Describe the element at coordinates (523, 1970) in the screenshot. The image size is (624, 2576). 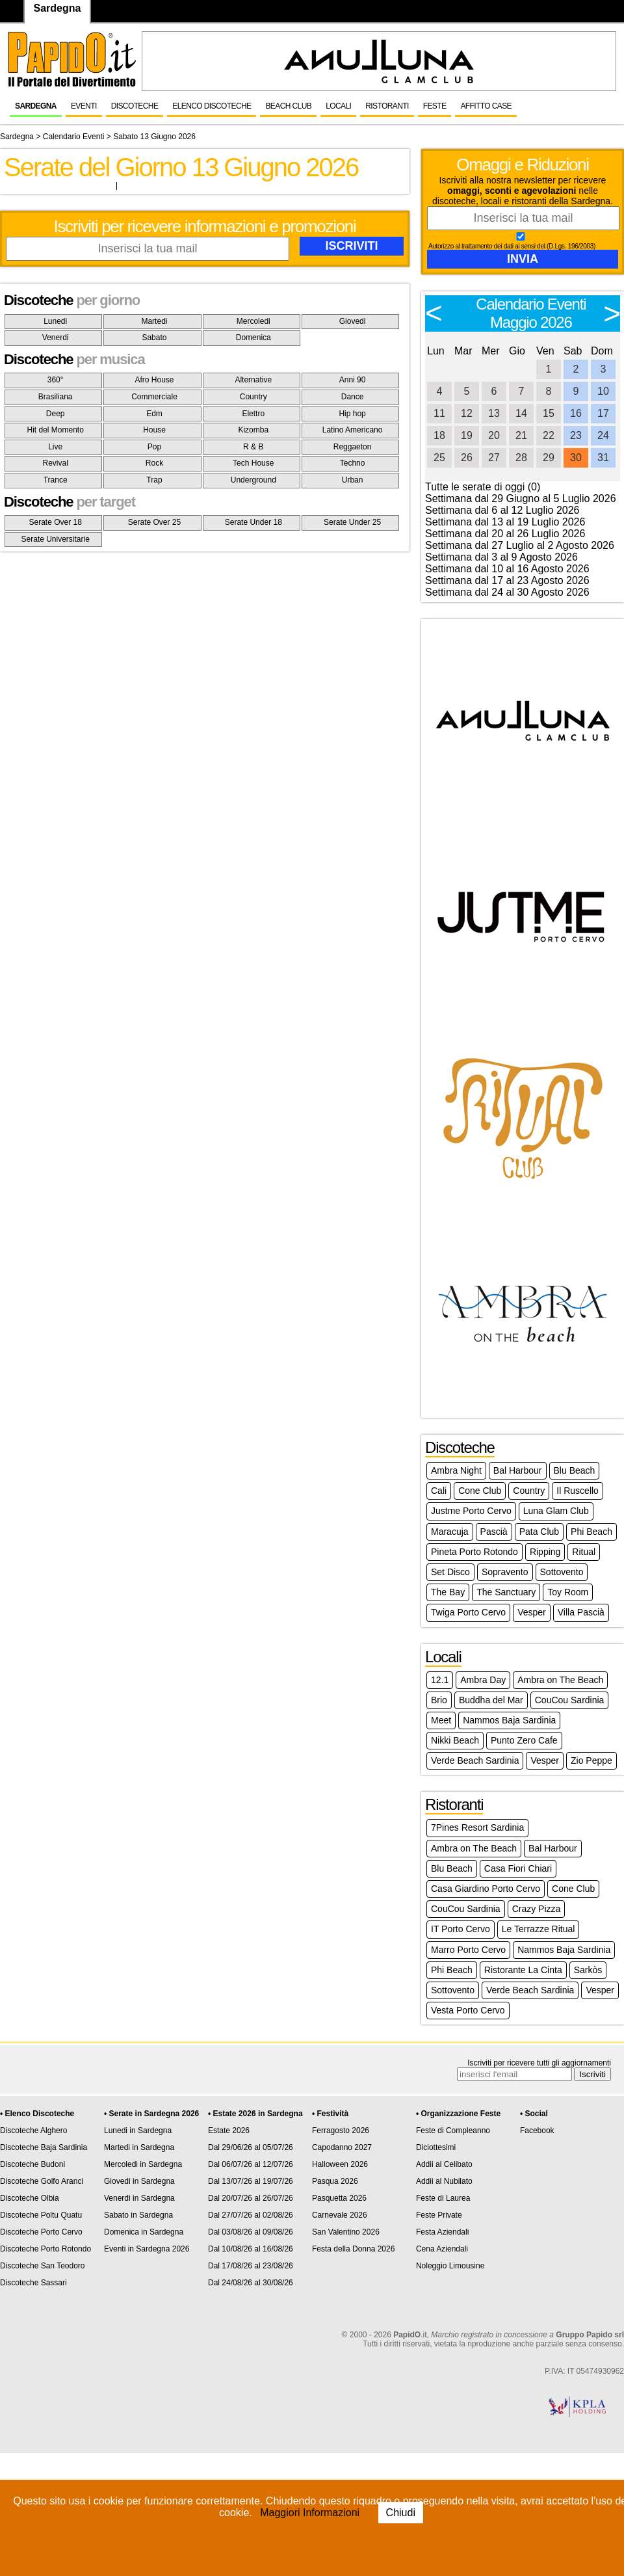
I see `Ristorante La Cinta` at that location.